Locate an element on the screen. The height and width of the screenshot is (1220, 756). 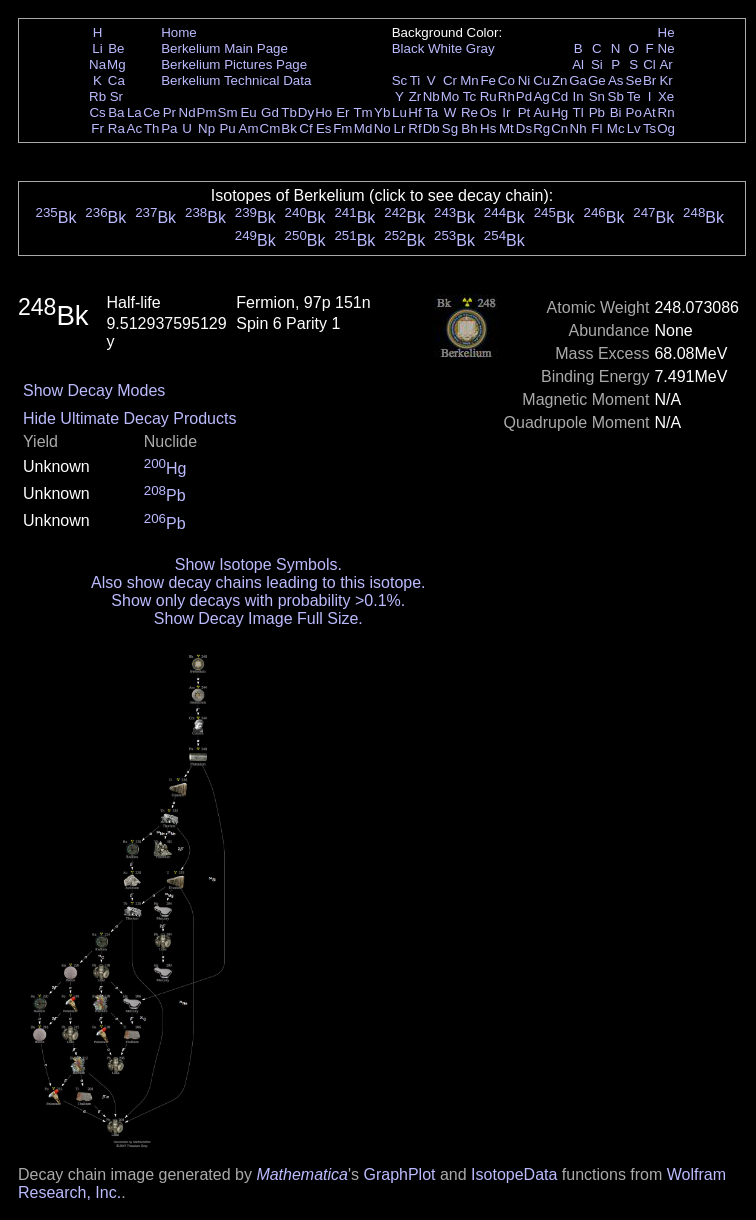
Bi is located at coordinates (616, 112).